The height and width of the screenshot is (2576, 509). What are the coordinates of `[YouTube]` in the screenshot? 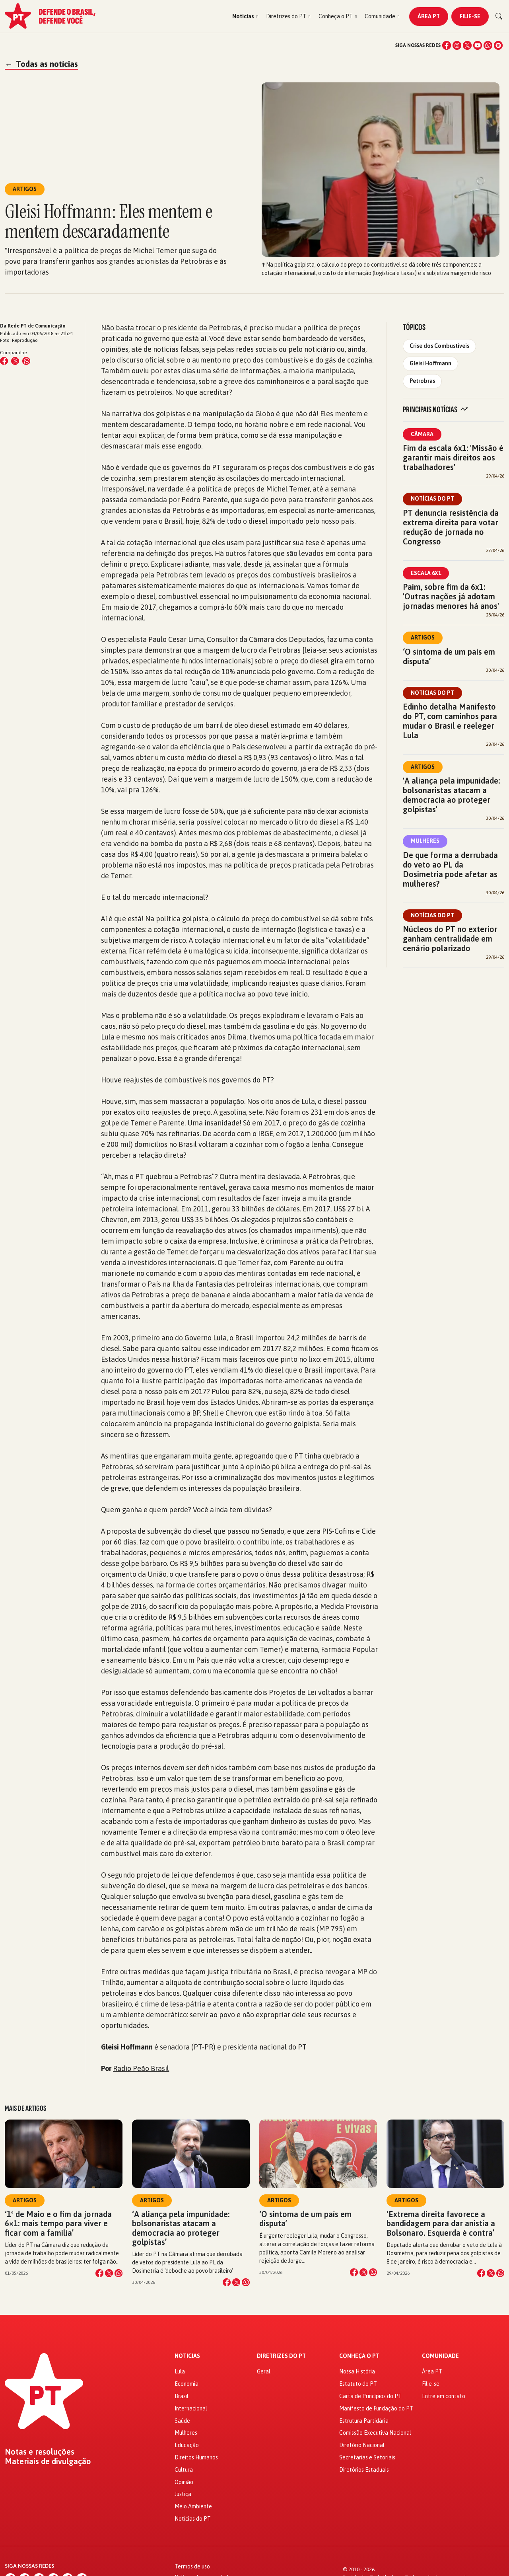 It's located at (477, 45).